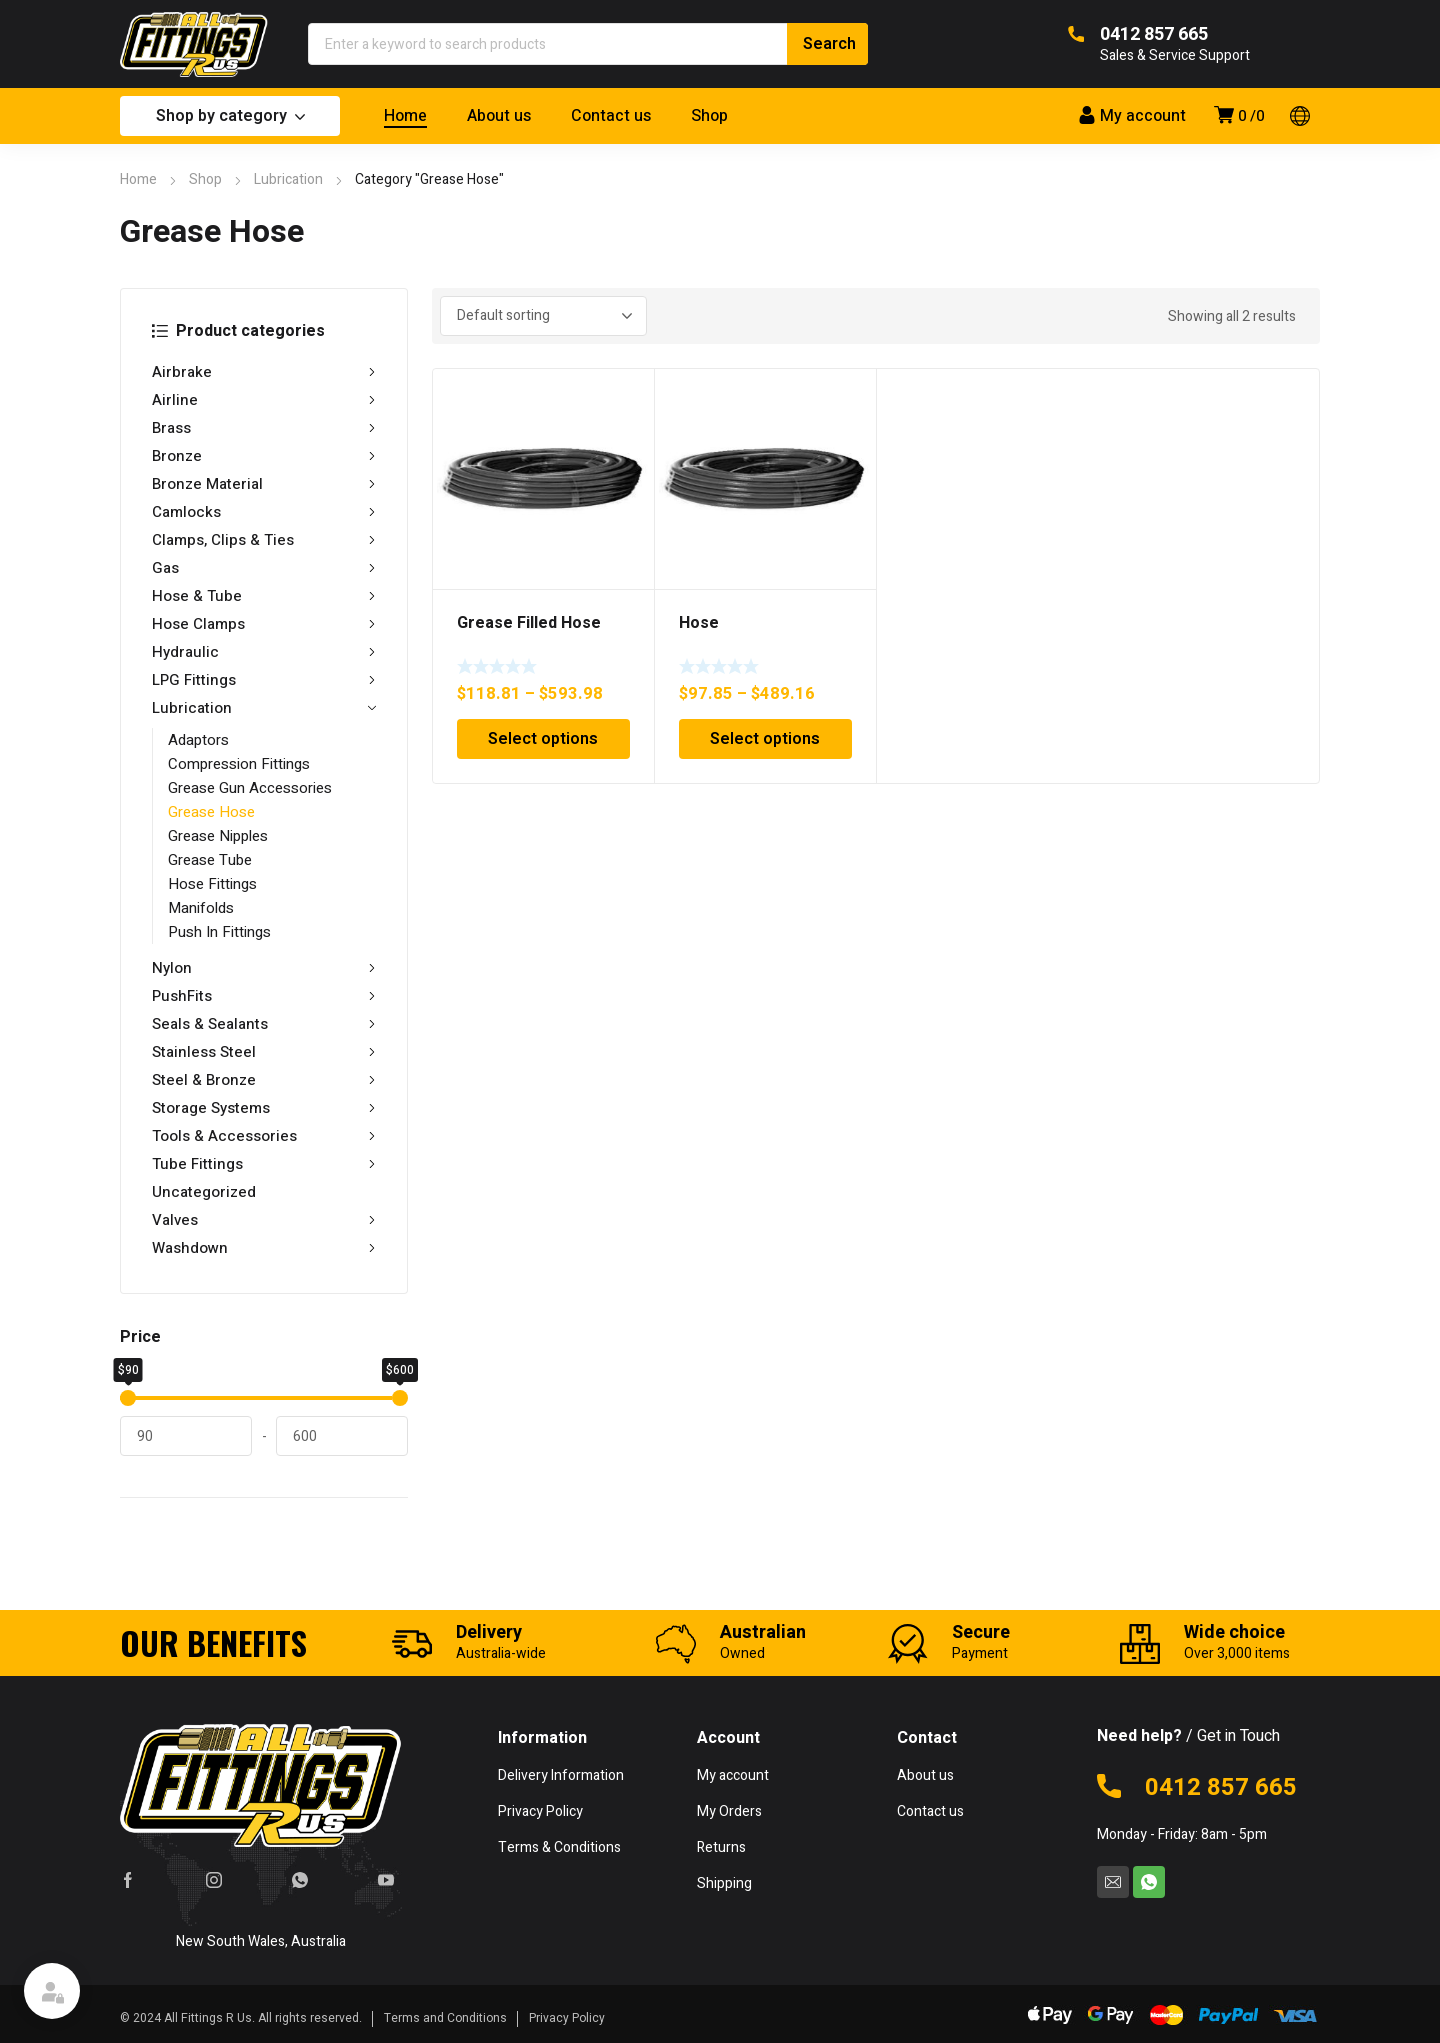 The width and height of the screenshot is (1440, 2043). Describe the element at coordinates (212, 884) in the screenshot. I see `Hose Fittings` at that location.